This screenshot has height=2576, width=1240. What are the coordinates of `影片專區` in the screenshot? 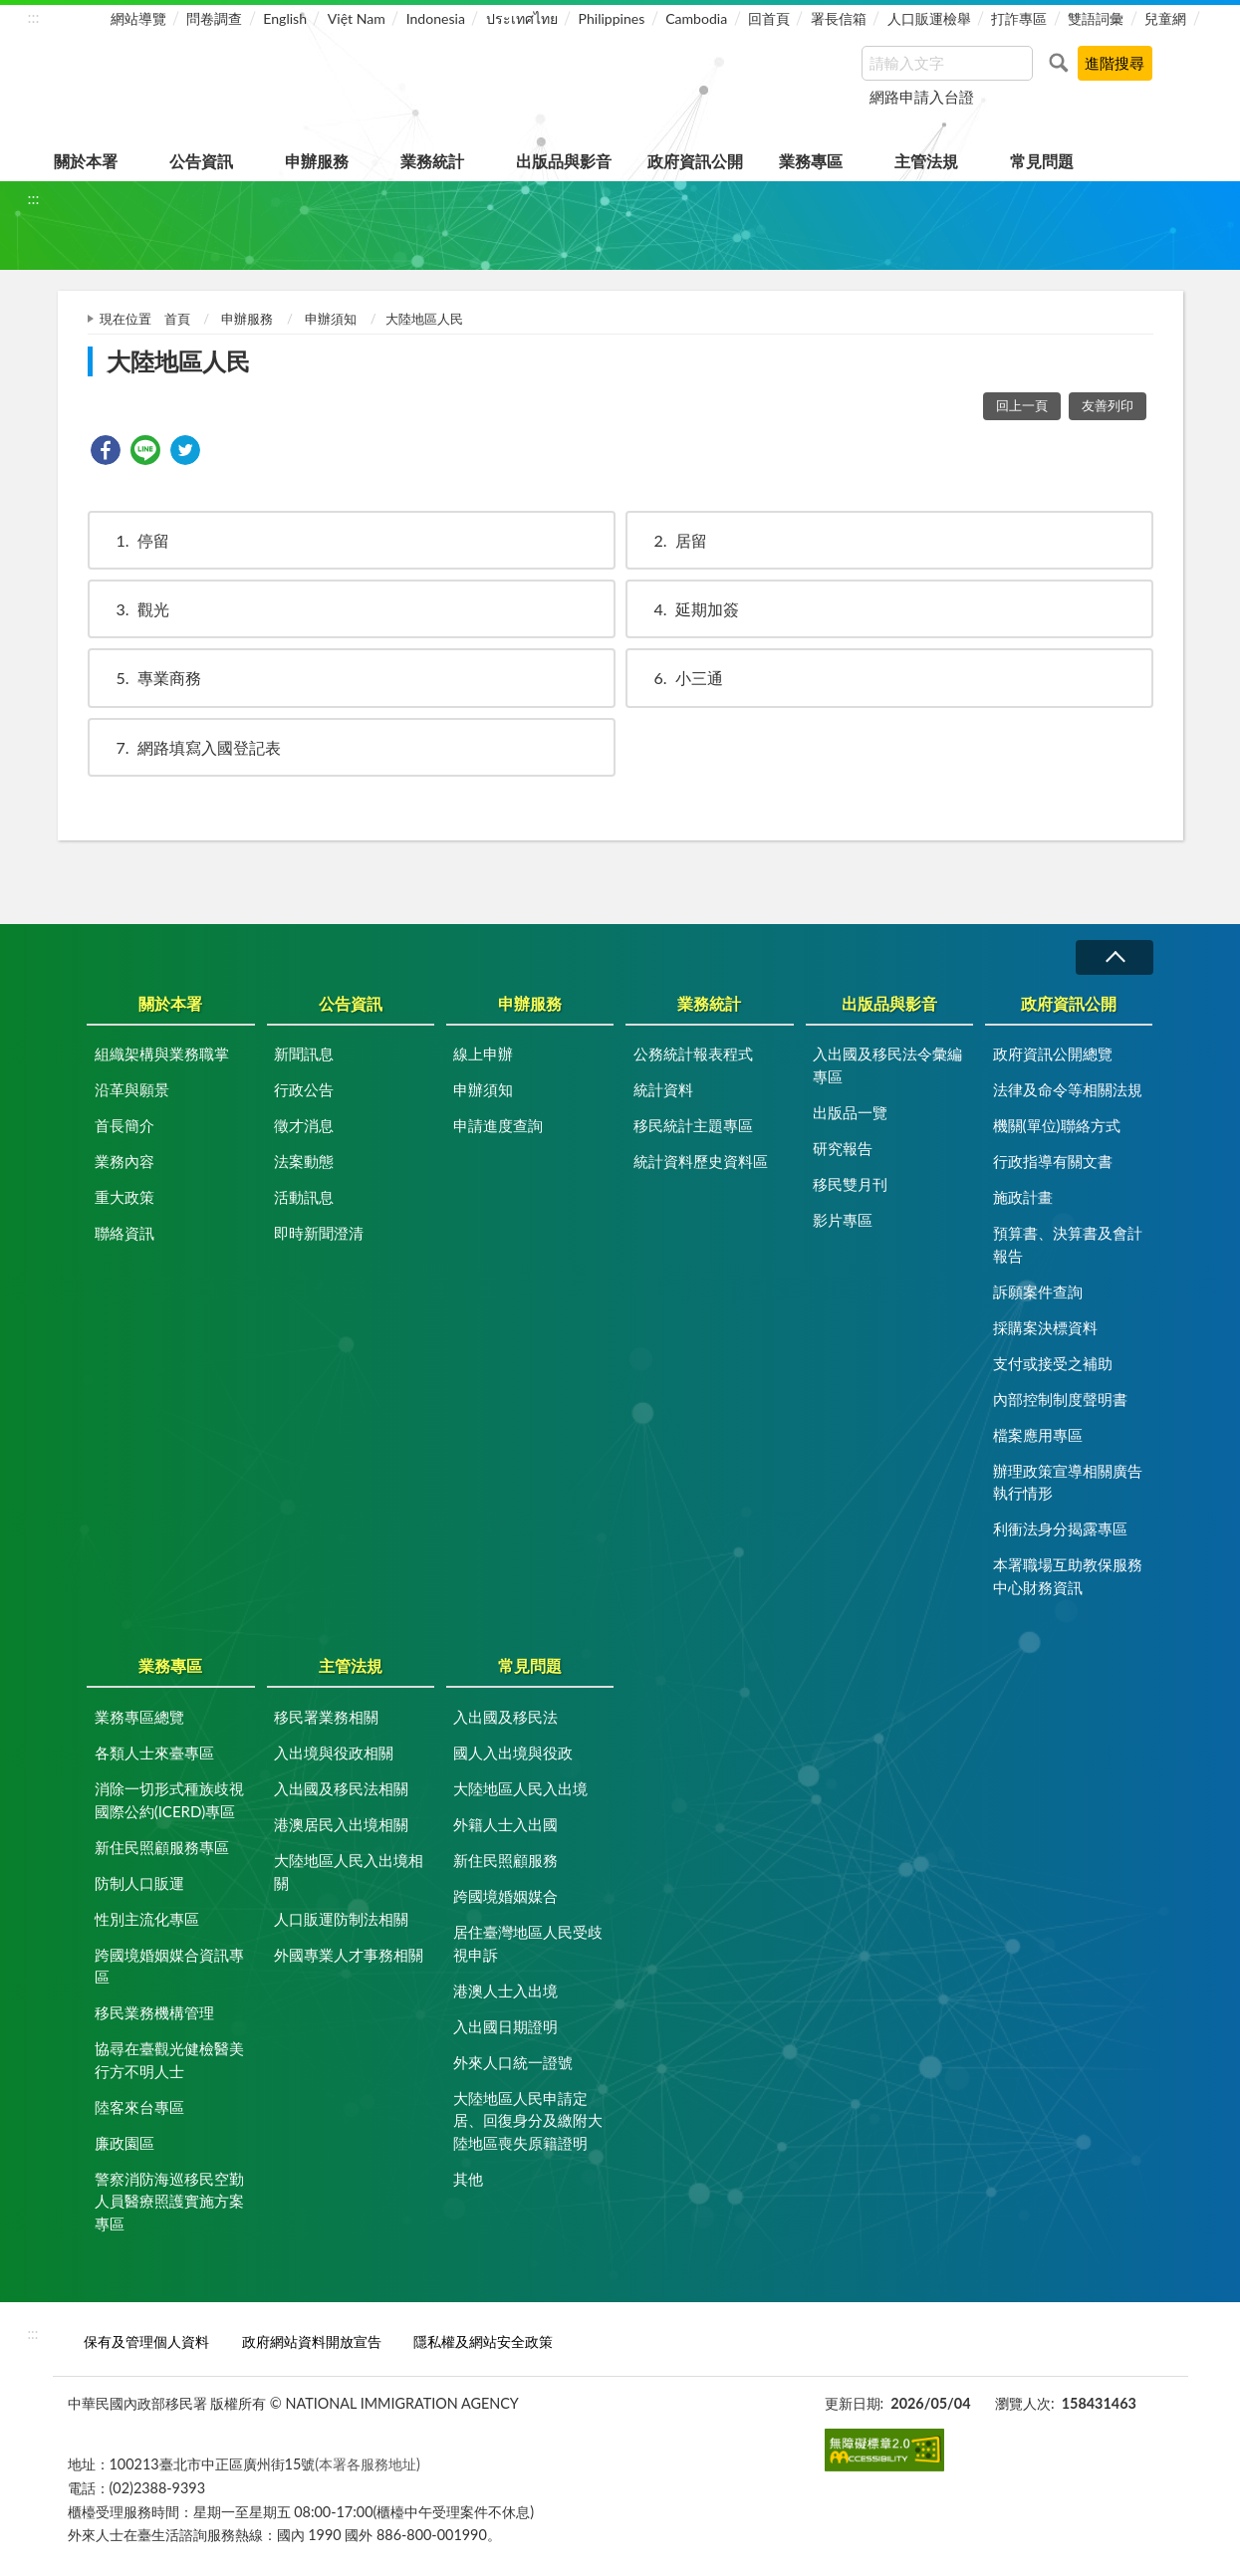 It's located at (842, 1220).